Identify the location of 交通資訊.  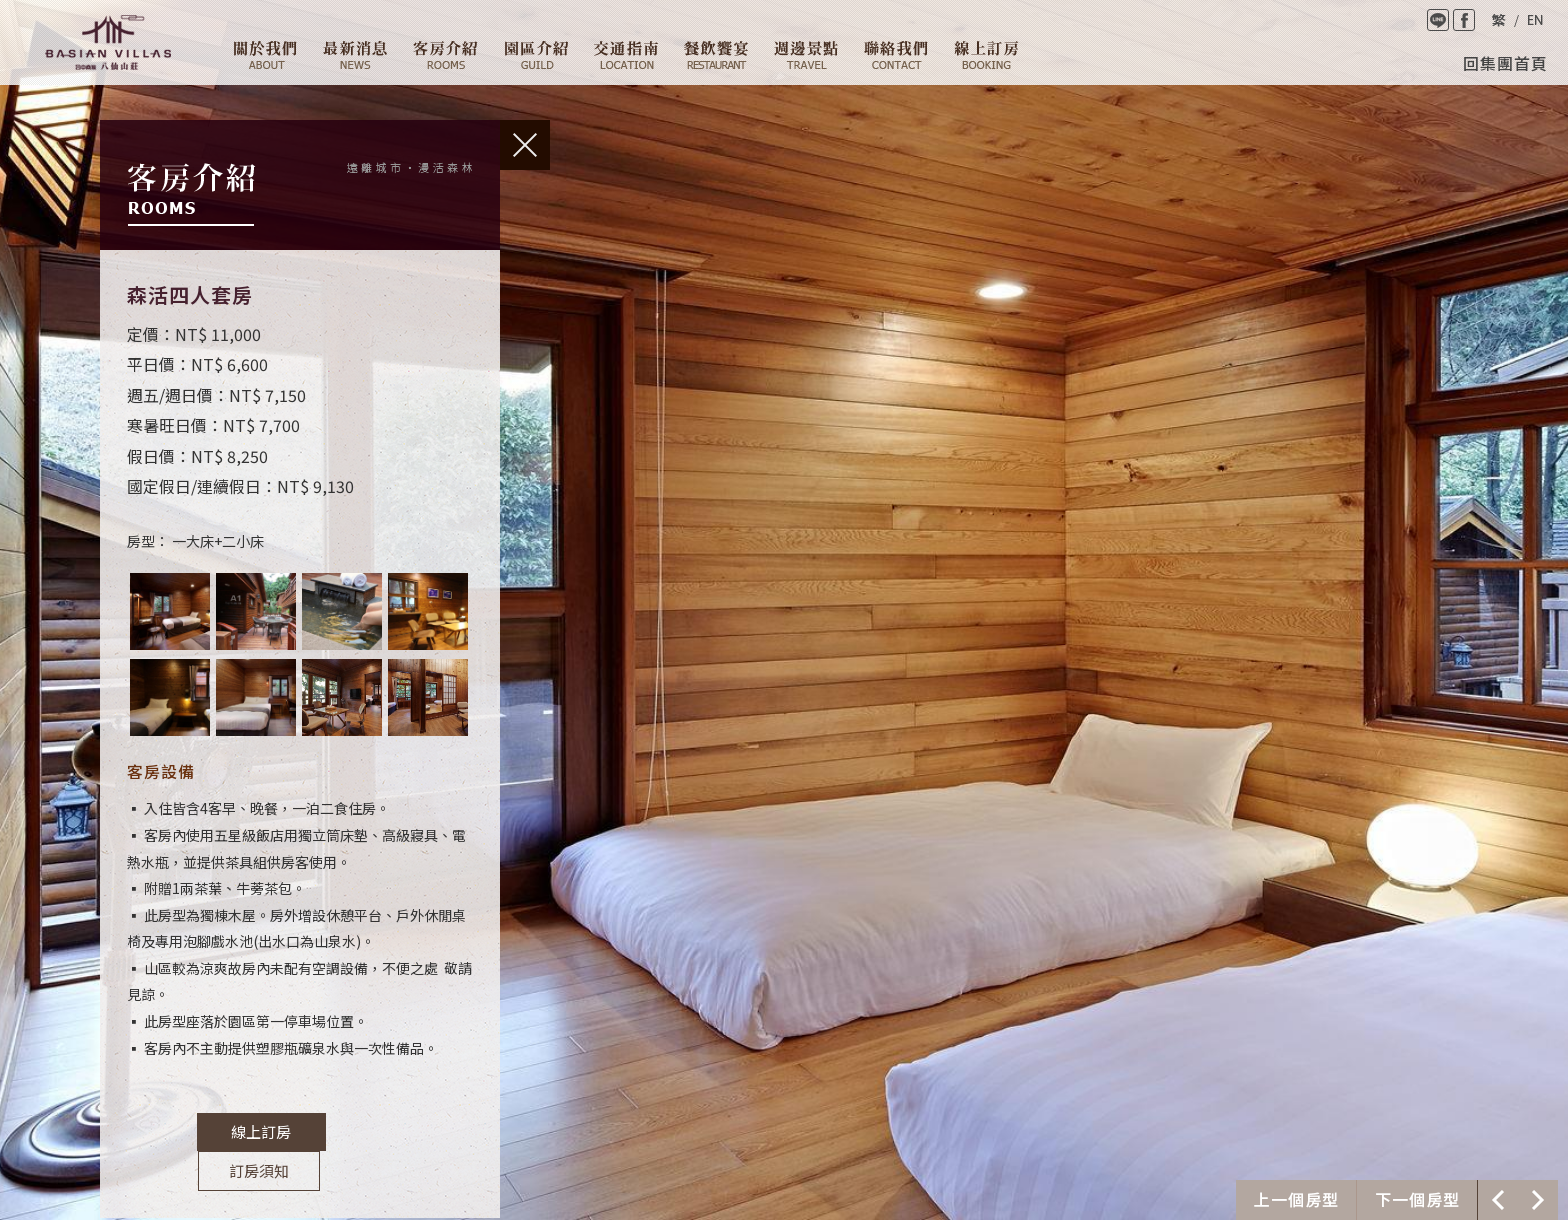
(626, 55).